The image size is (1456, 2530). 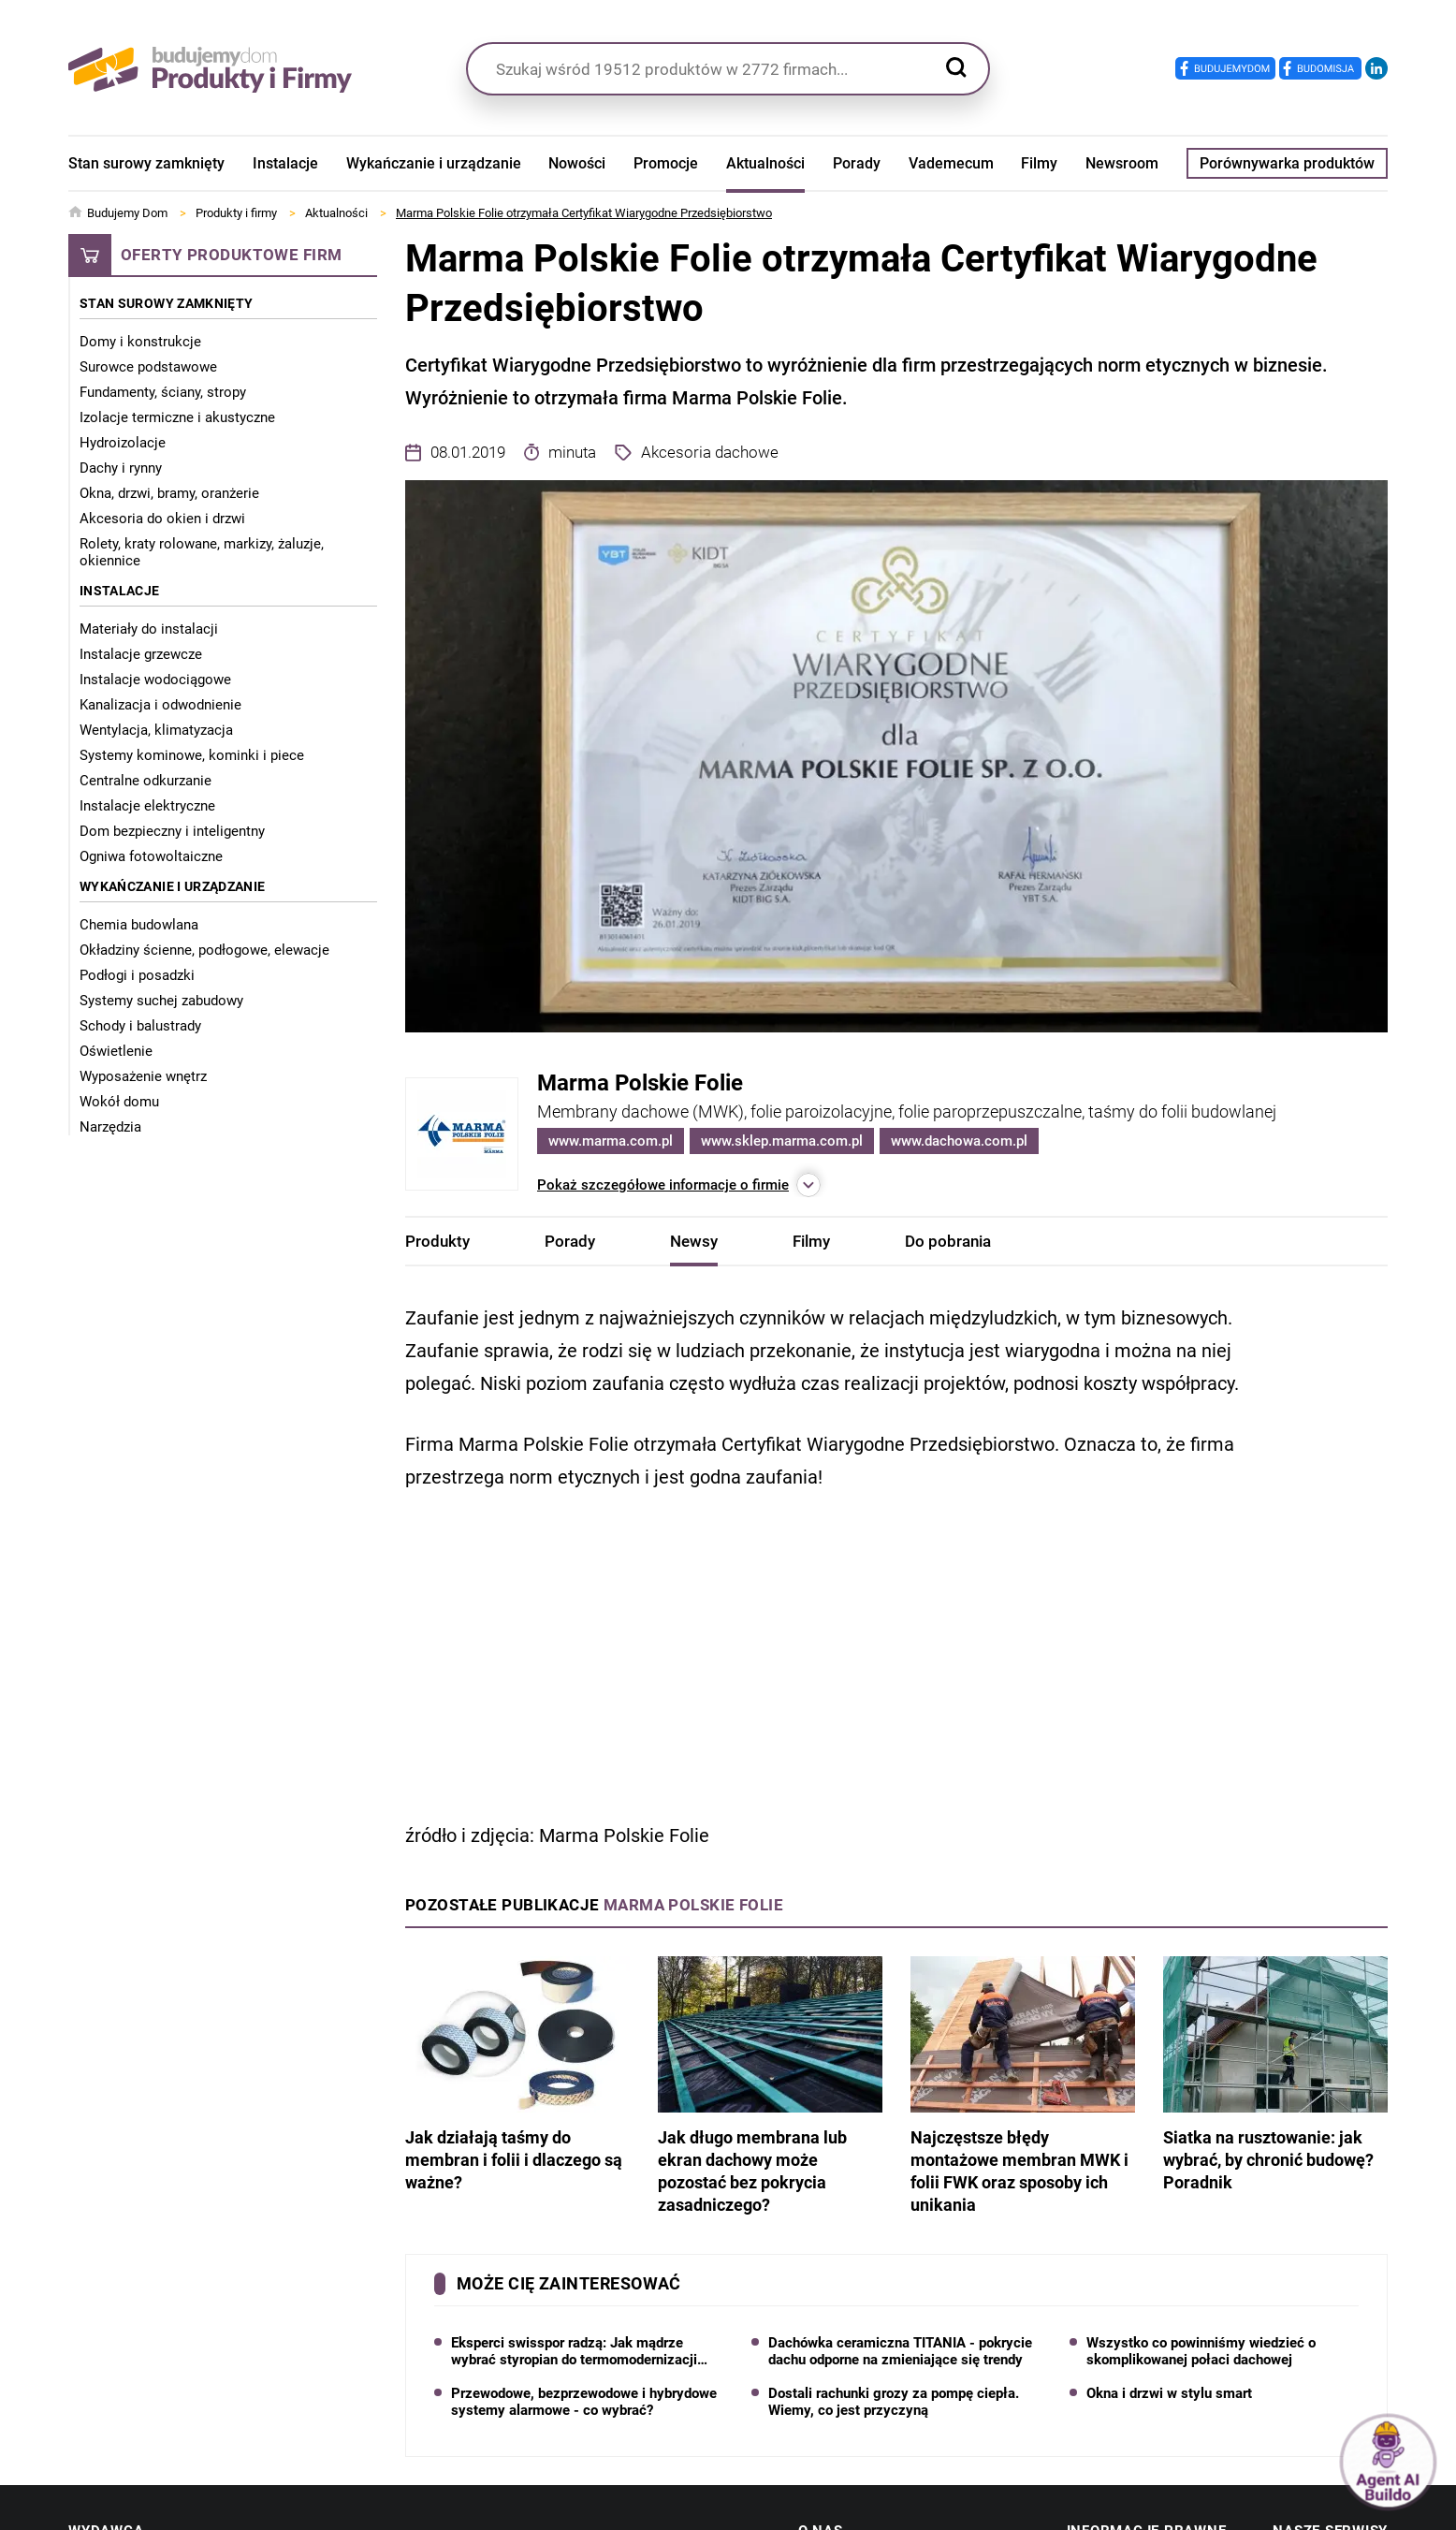 I want to click on Akcesoria do okien i drzwi, so click(x=162, y=518).